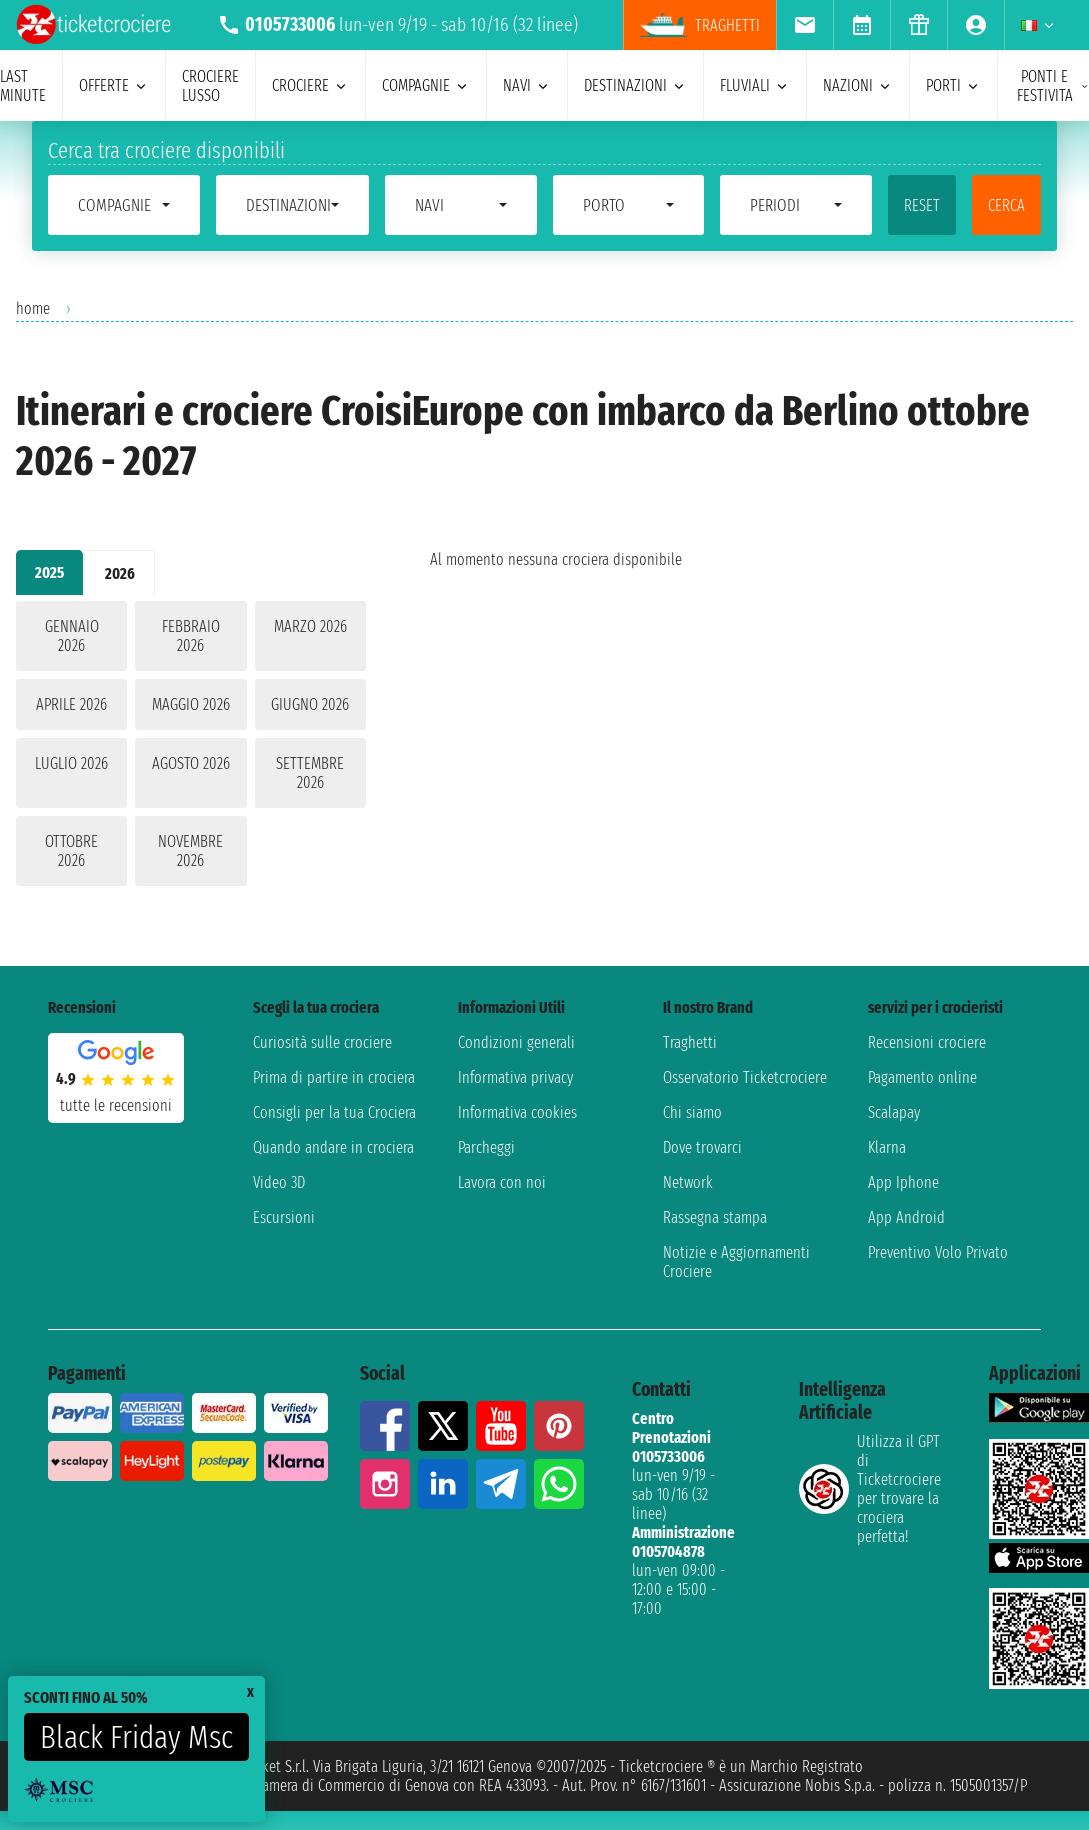 This screenshot has width=1089, height=1830. Describe the element at coordinates (745, 1077) in the screenshot. I see `Osservatorio Ticketcrociere` at that location.